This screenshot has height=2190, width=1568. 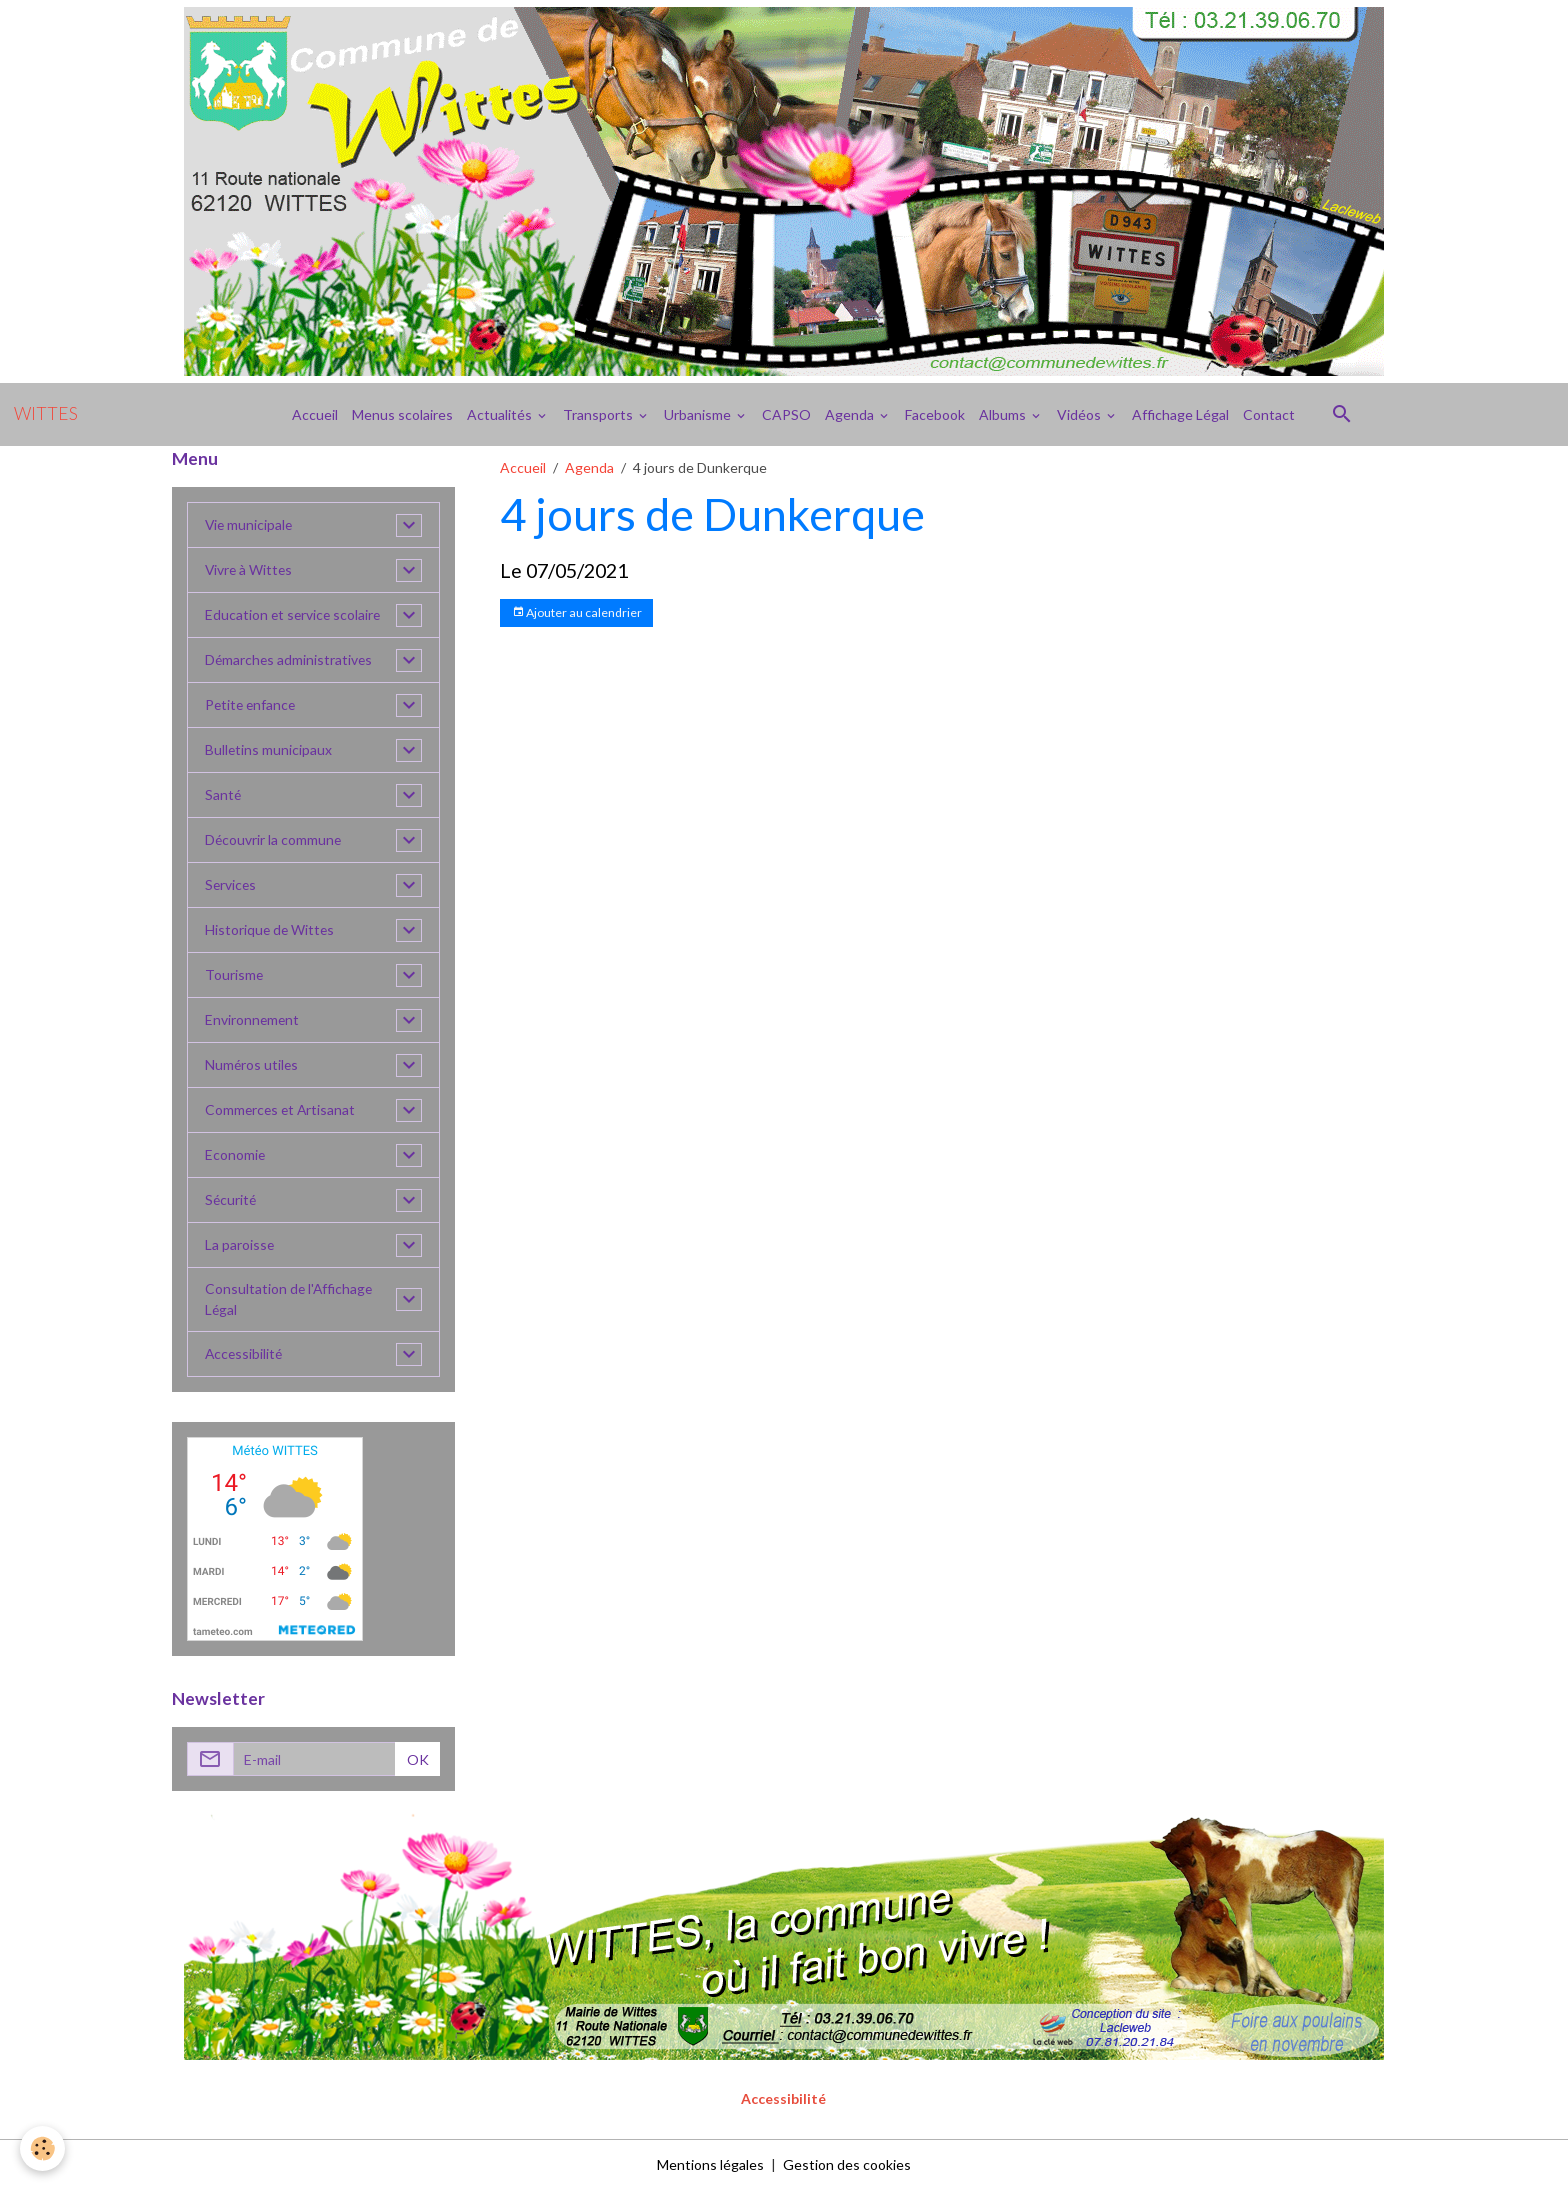 What do you see at coordinates (240, 1245) in the screenshot?
I see `La paroisse` at bounding box center [240, 1245].